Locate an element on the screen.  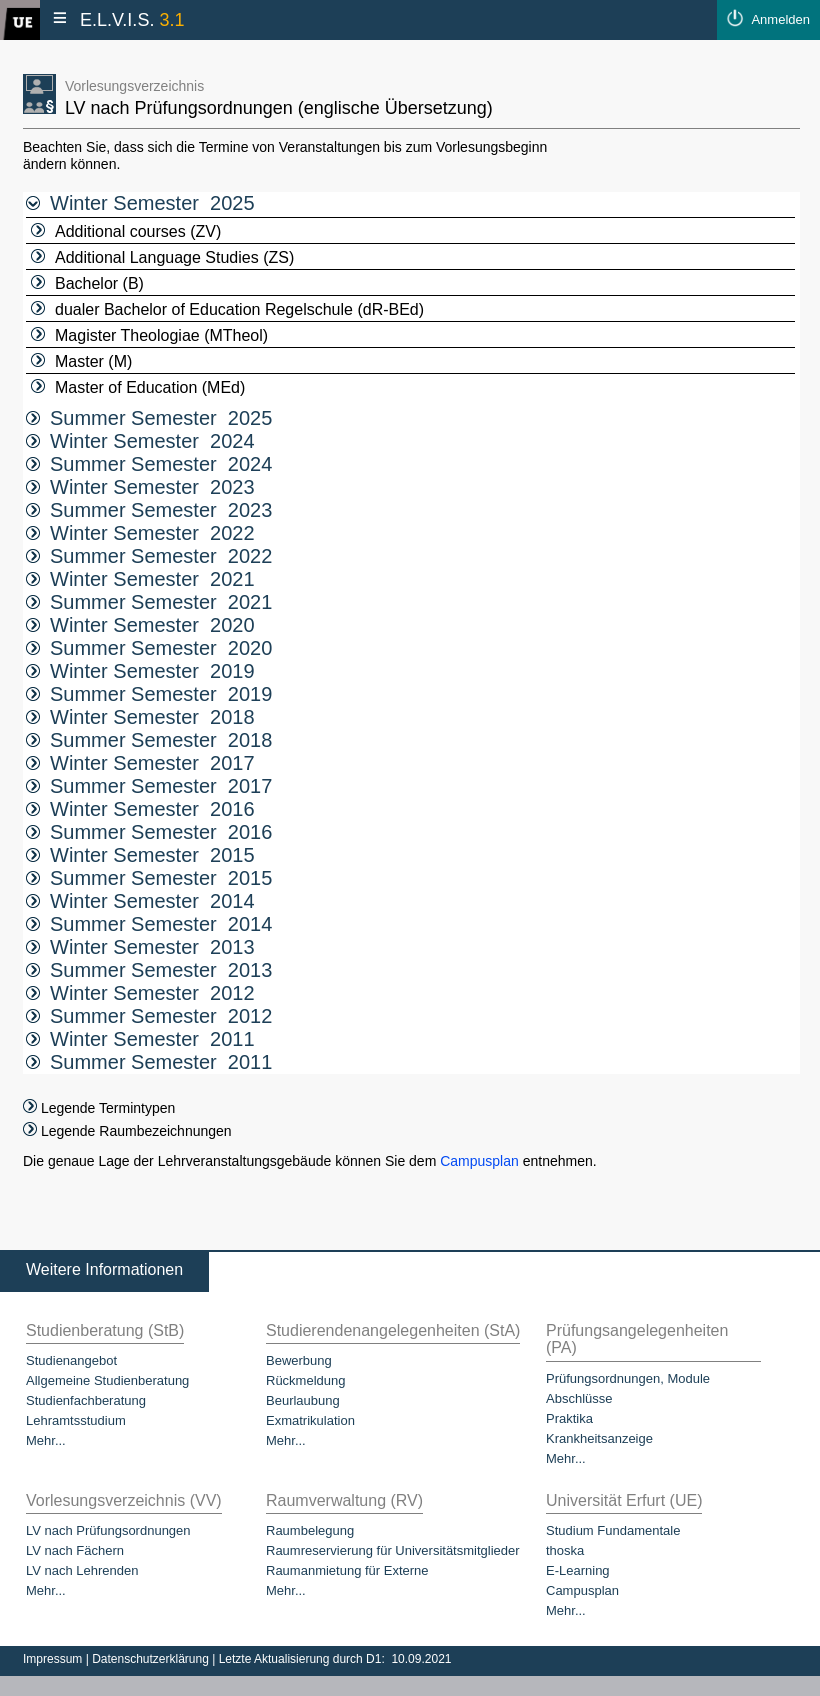
Winter Semester 2012 is located at coordinates (140, 993).